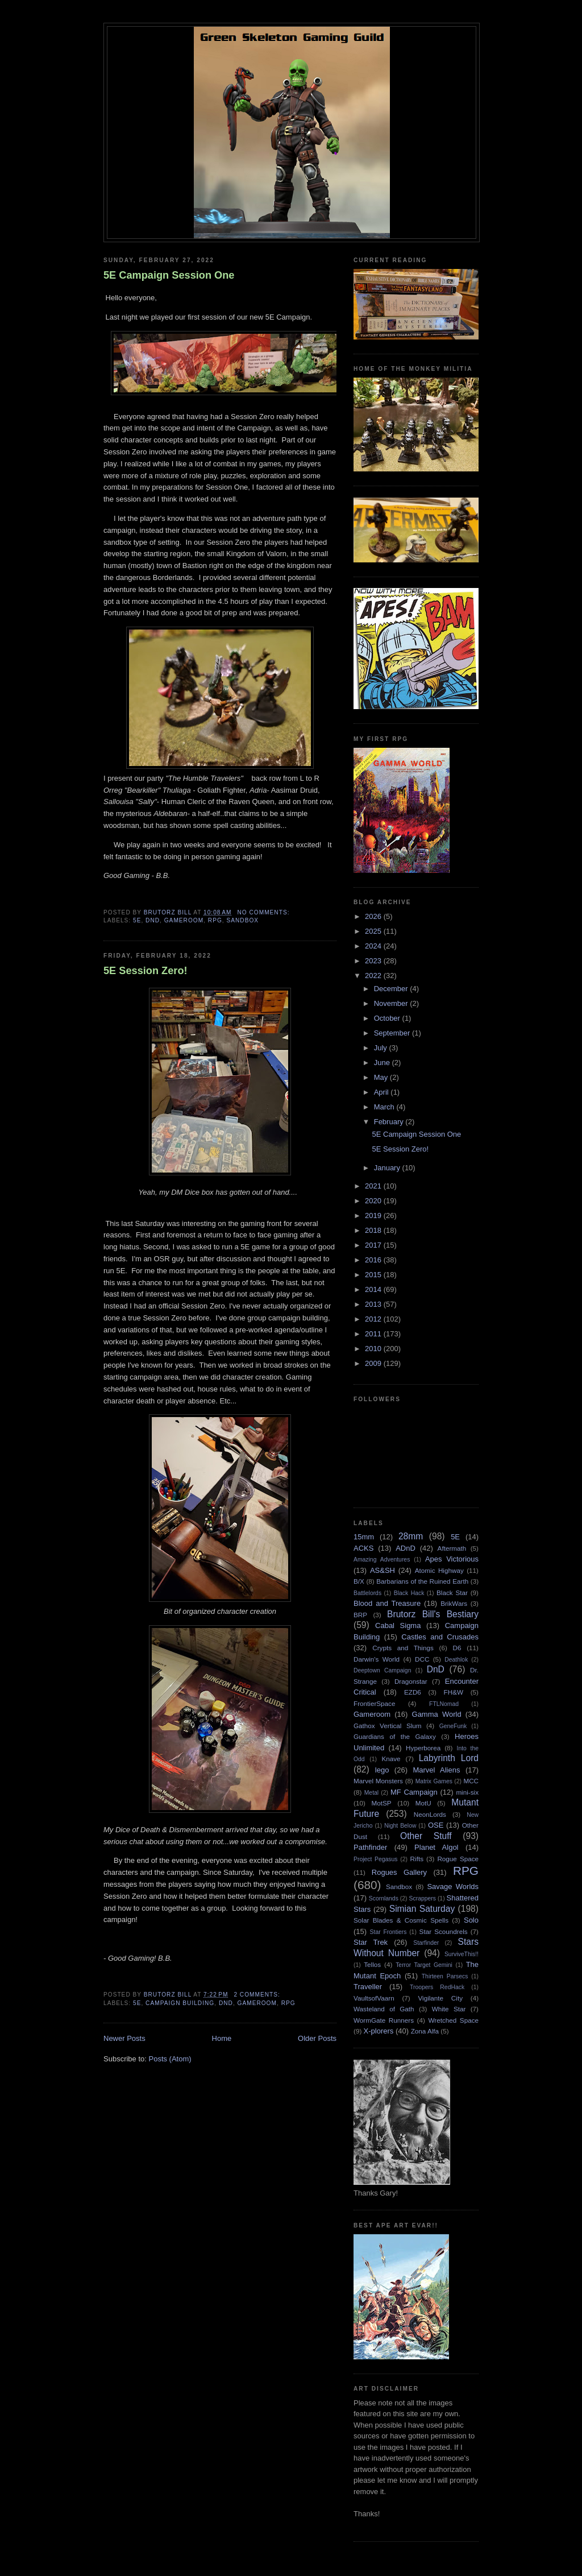 Image resolution: width=582 pixels, height=2576 pixels. I want to click on 5E Campaign Session One, so click(168, 275).